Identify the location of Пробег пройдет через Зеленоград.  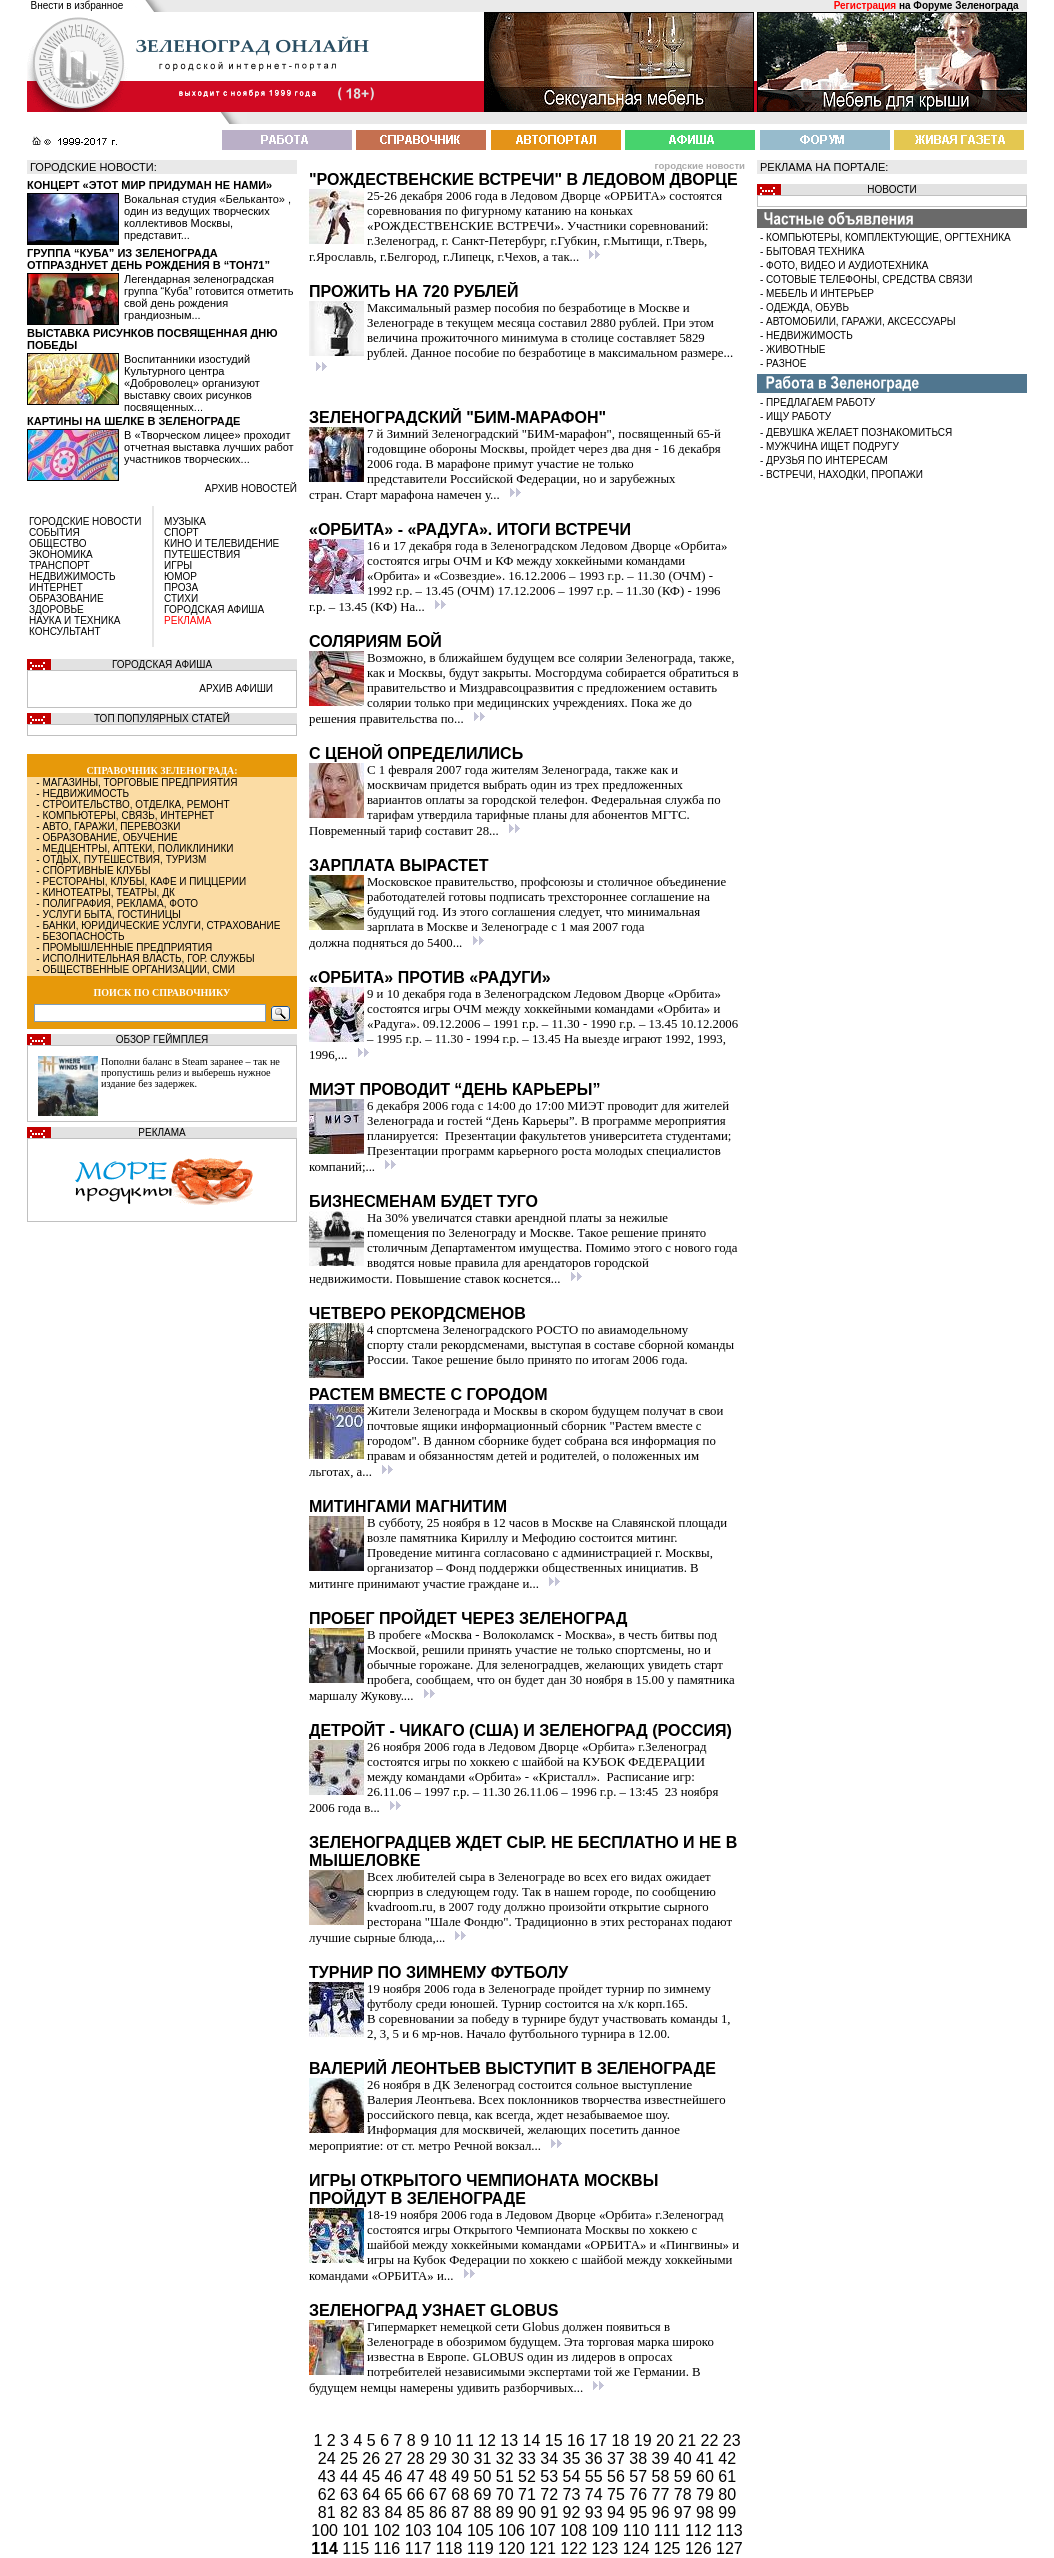
(468, 1618).